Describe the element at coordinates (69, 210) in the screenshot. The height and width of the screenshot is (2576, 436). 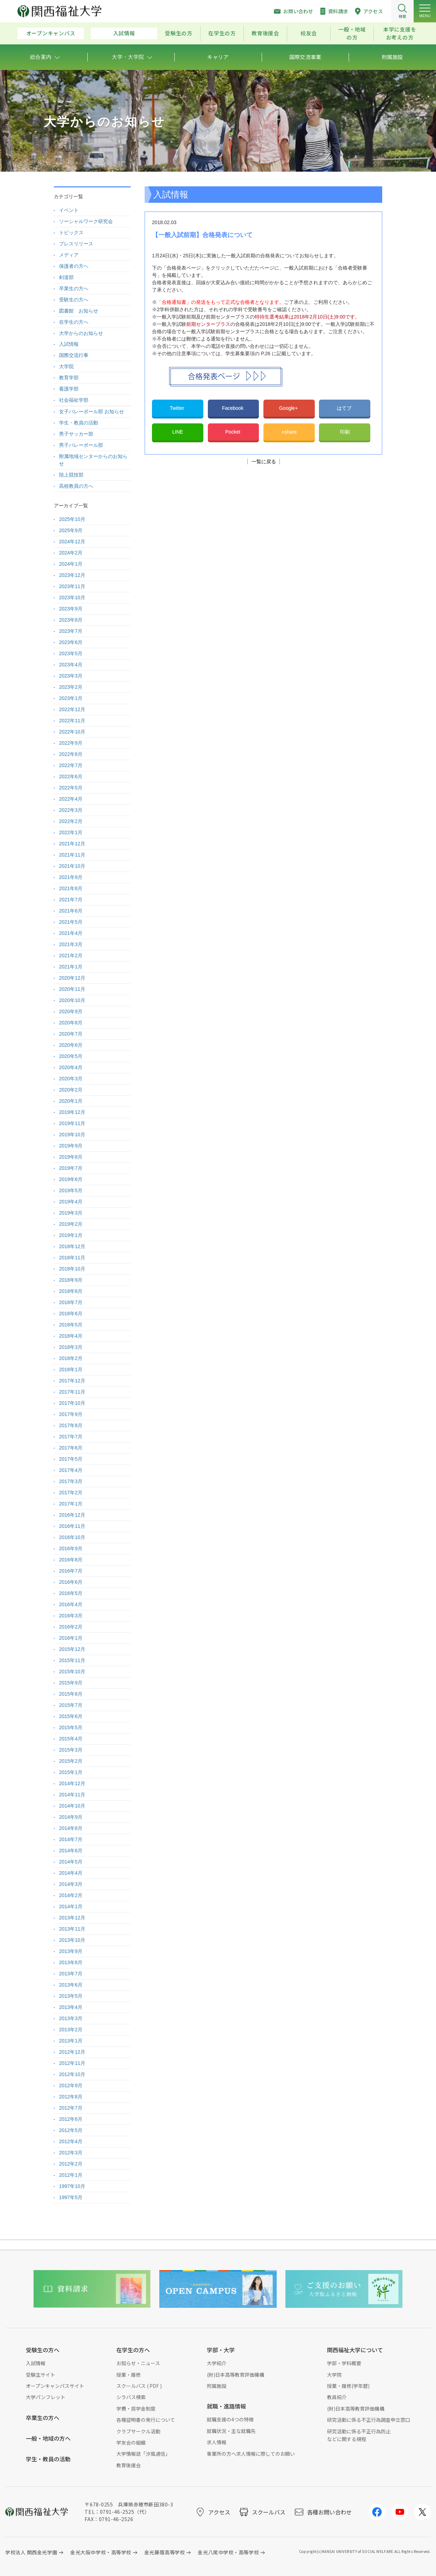
I see `イベント` at that location.